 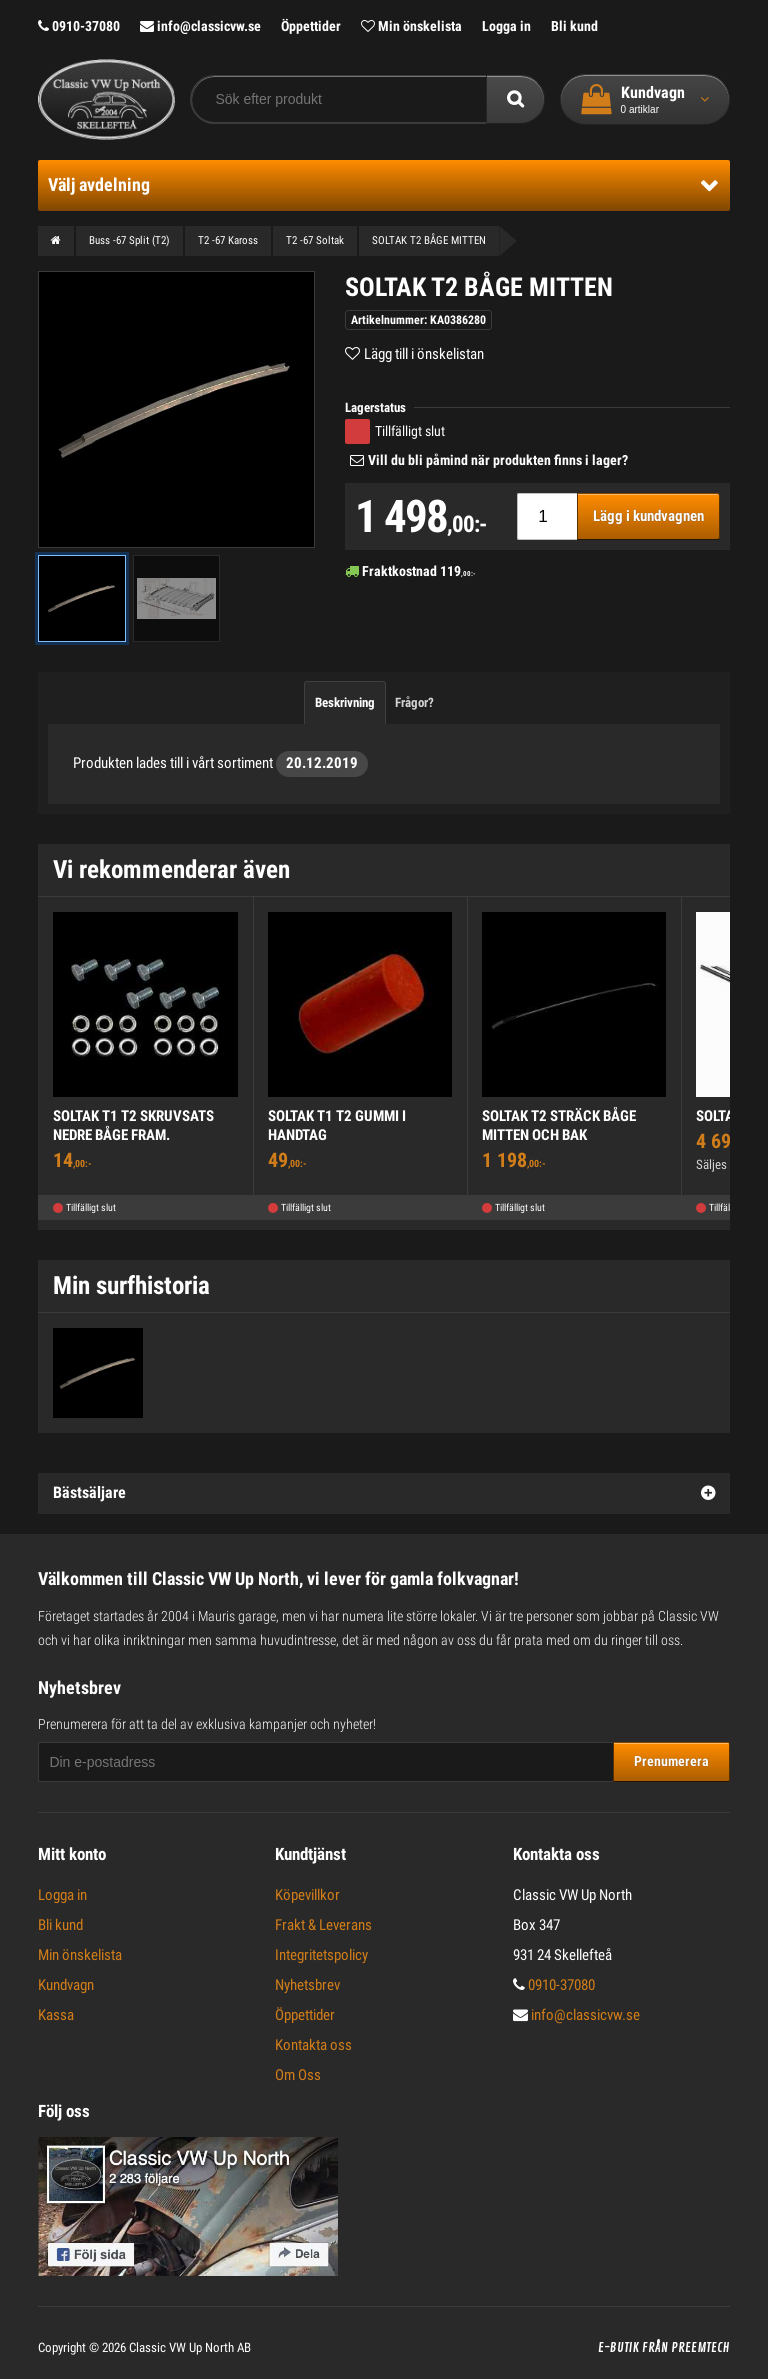 What do you see at coordinates (66, 1985) in the screenshot?
I see `Kundvagn` at bounding box center [66, 1985].